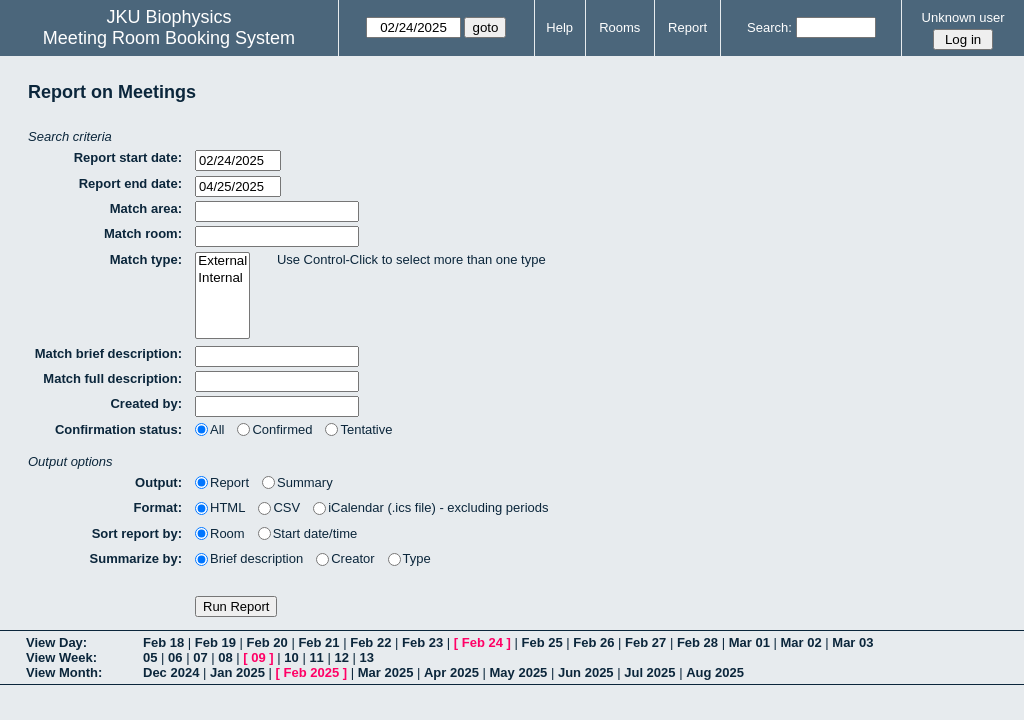  I want to click on Apr 2025, so click(451, 672).